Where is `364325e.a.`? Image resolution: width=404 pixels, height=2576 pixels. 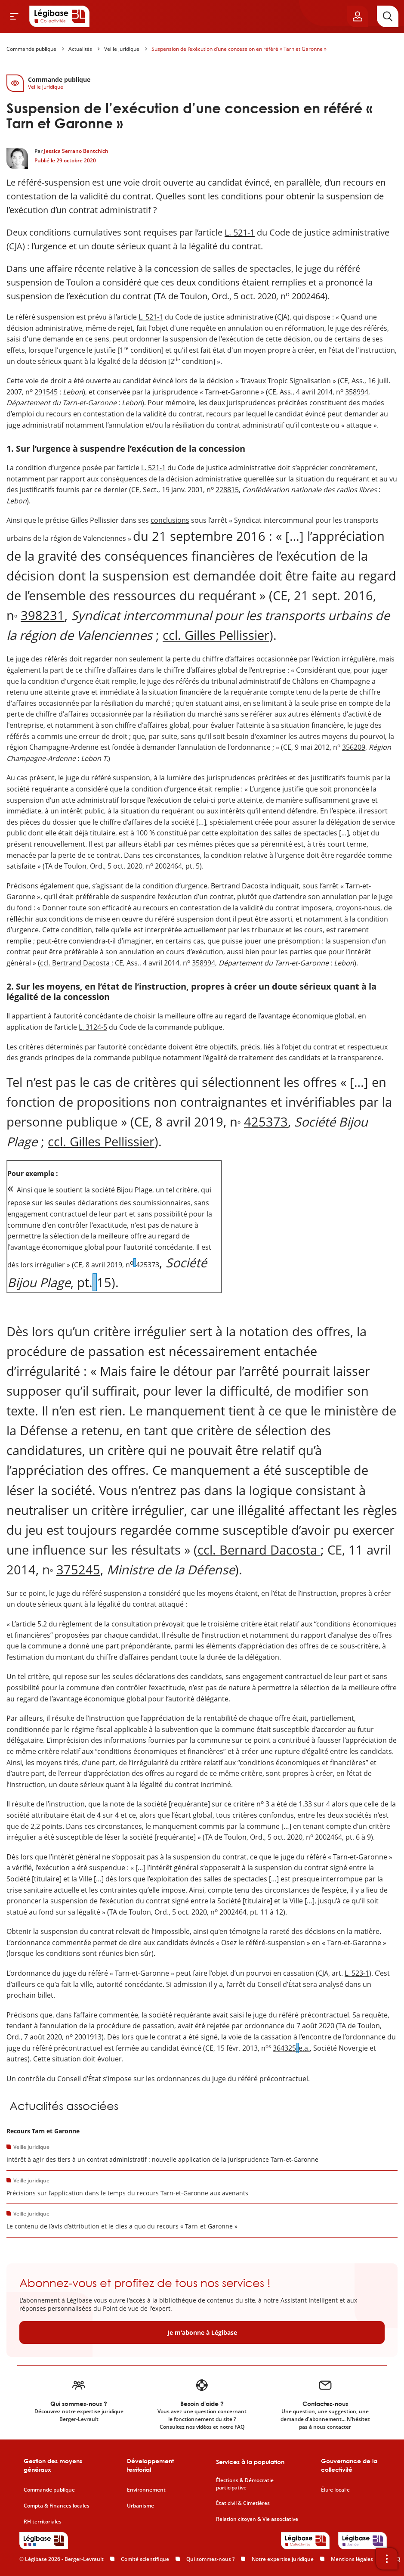 364325e.a. is located at coordinates (291, 2048).